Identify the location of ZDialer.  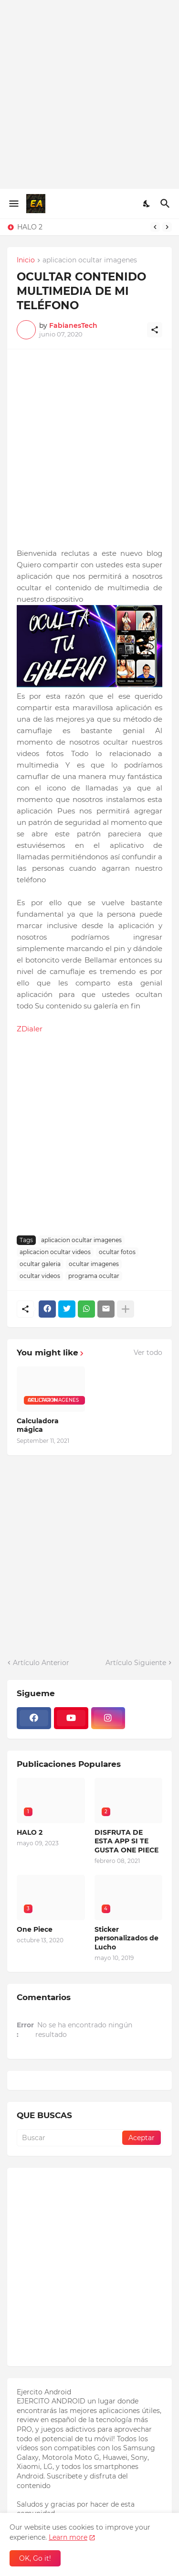
(29, 1028).